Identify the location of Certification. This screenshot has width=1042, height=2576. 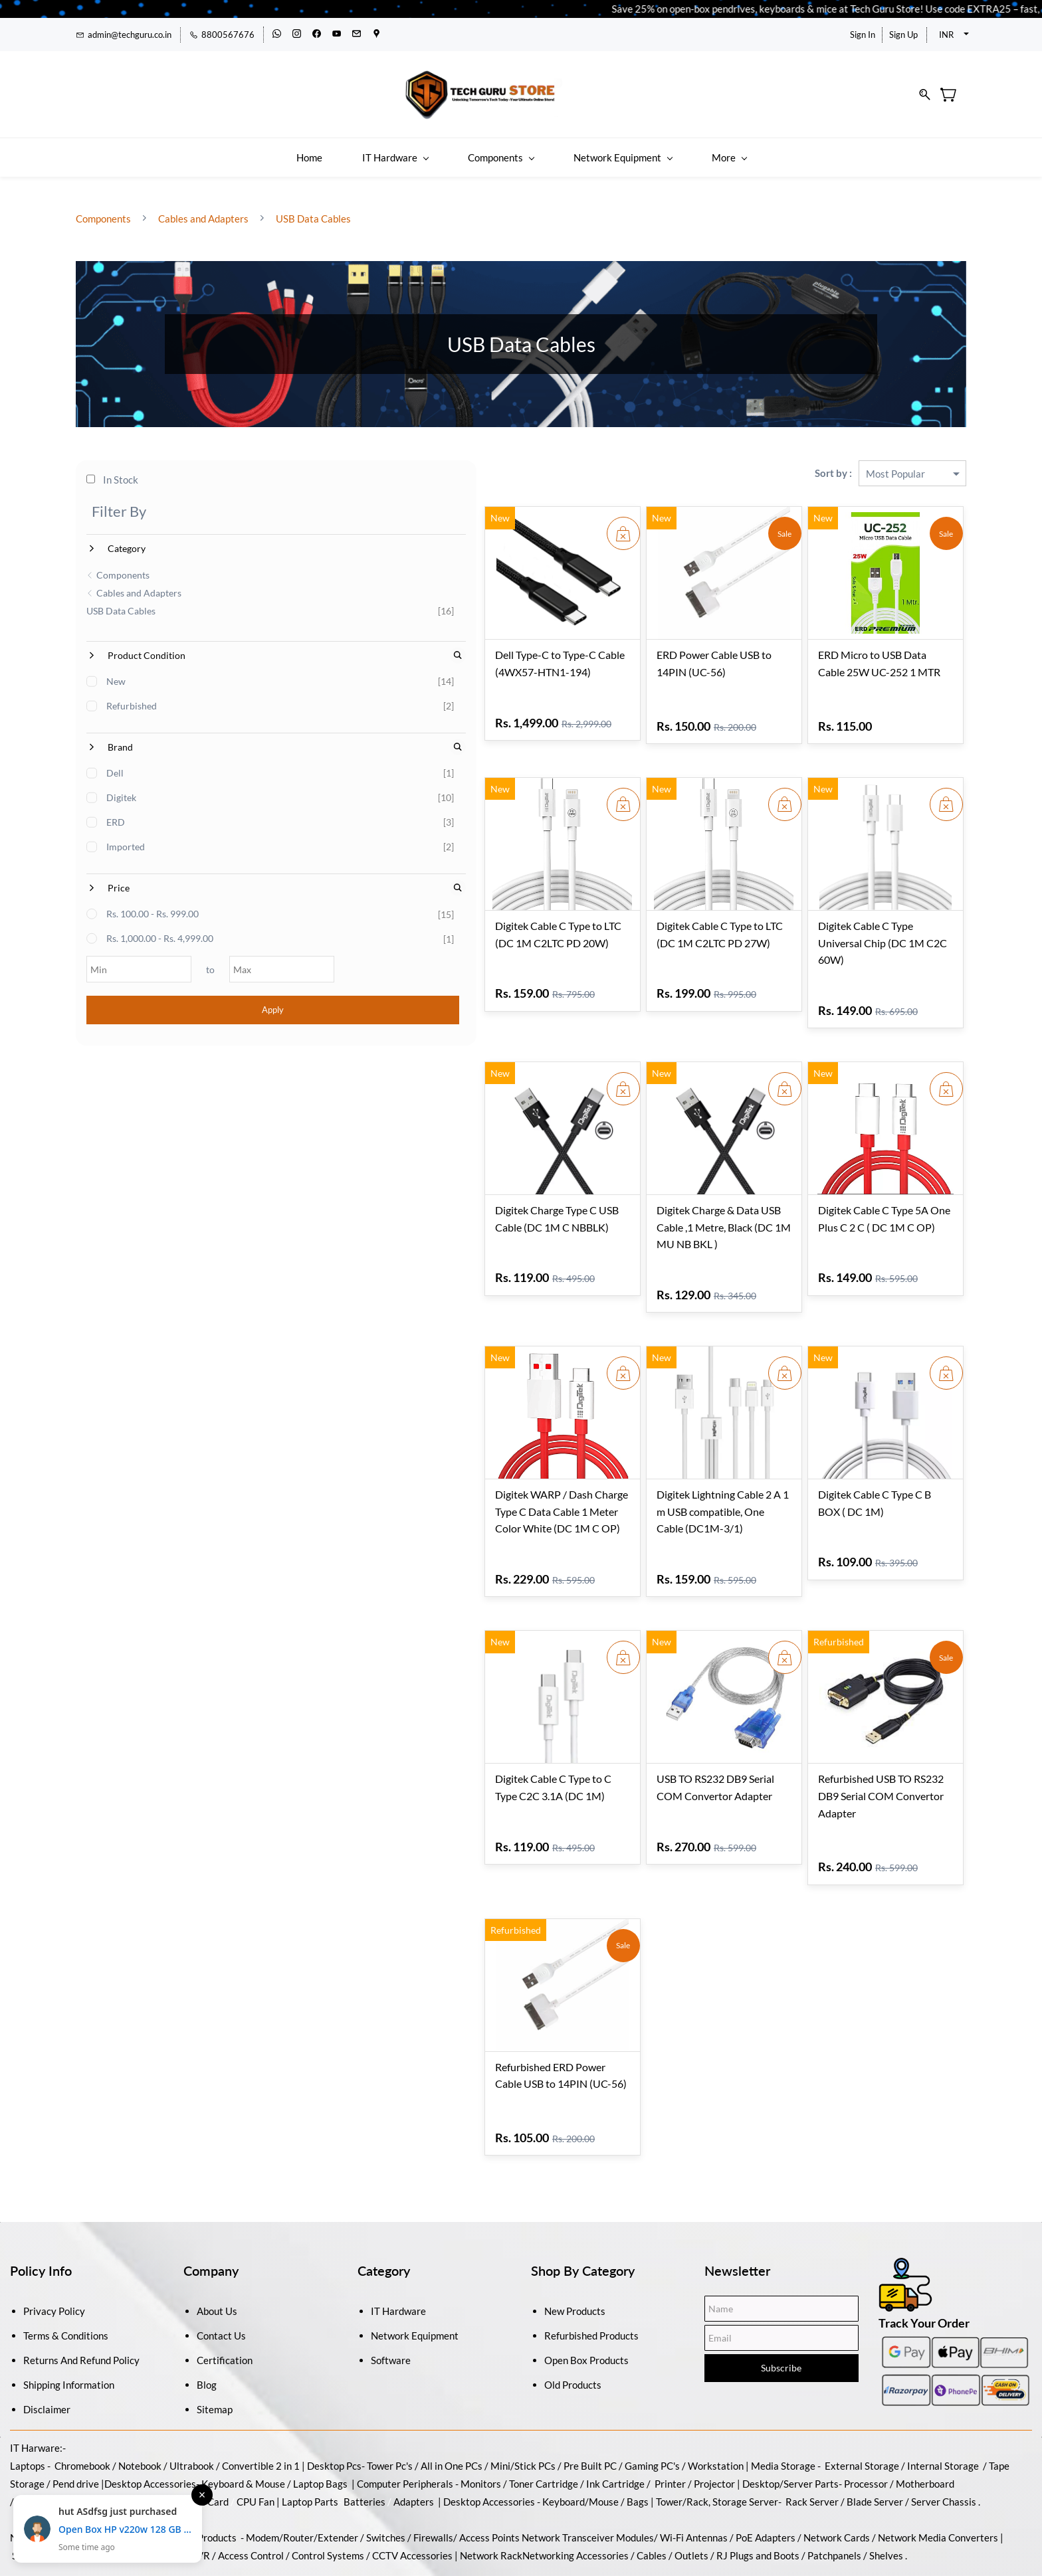
(225, 2279).